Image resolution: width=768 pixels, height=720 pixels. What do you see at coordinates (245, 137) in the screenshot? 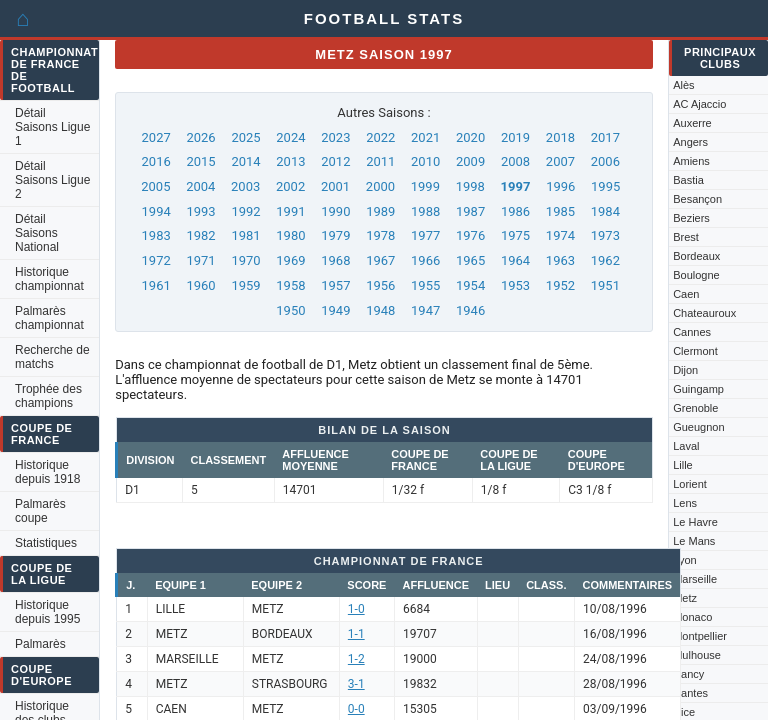
I see `2025` at bounding box center [245, 137].